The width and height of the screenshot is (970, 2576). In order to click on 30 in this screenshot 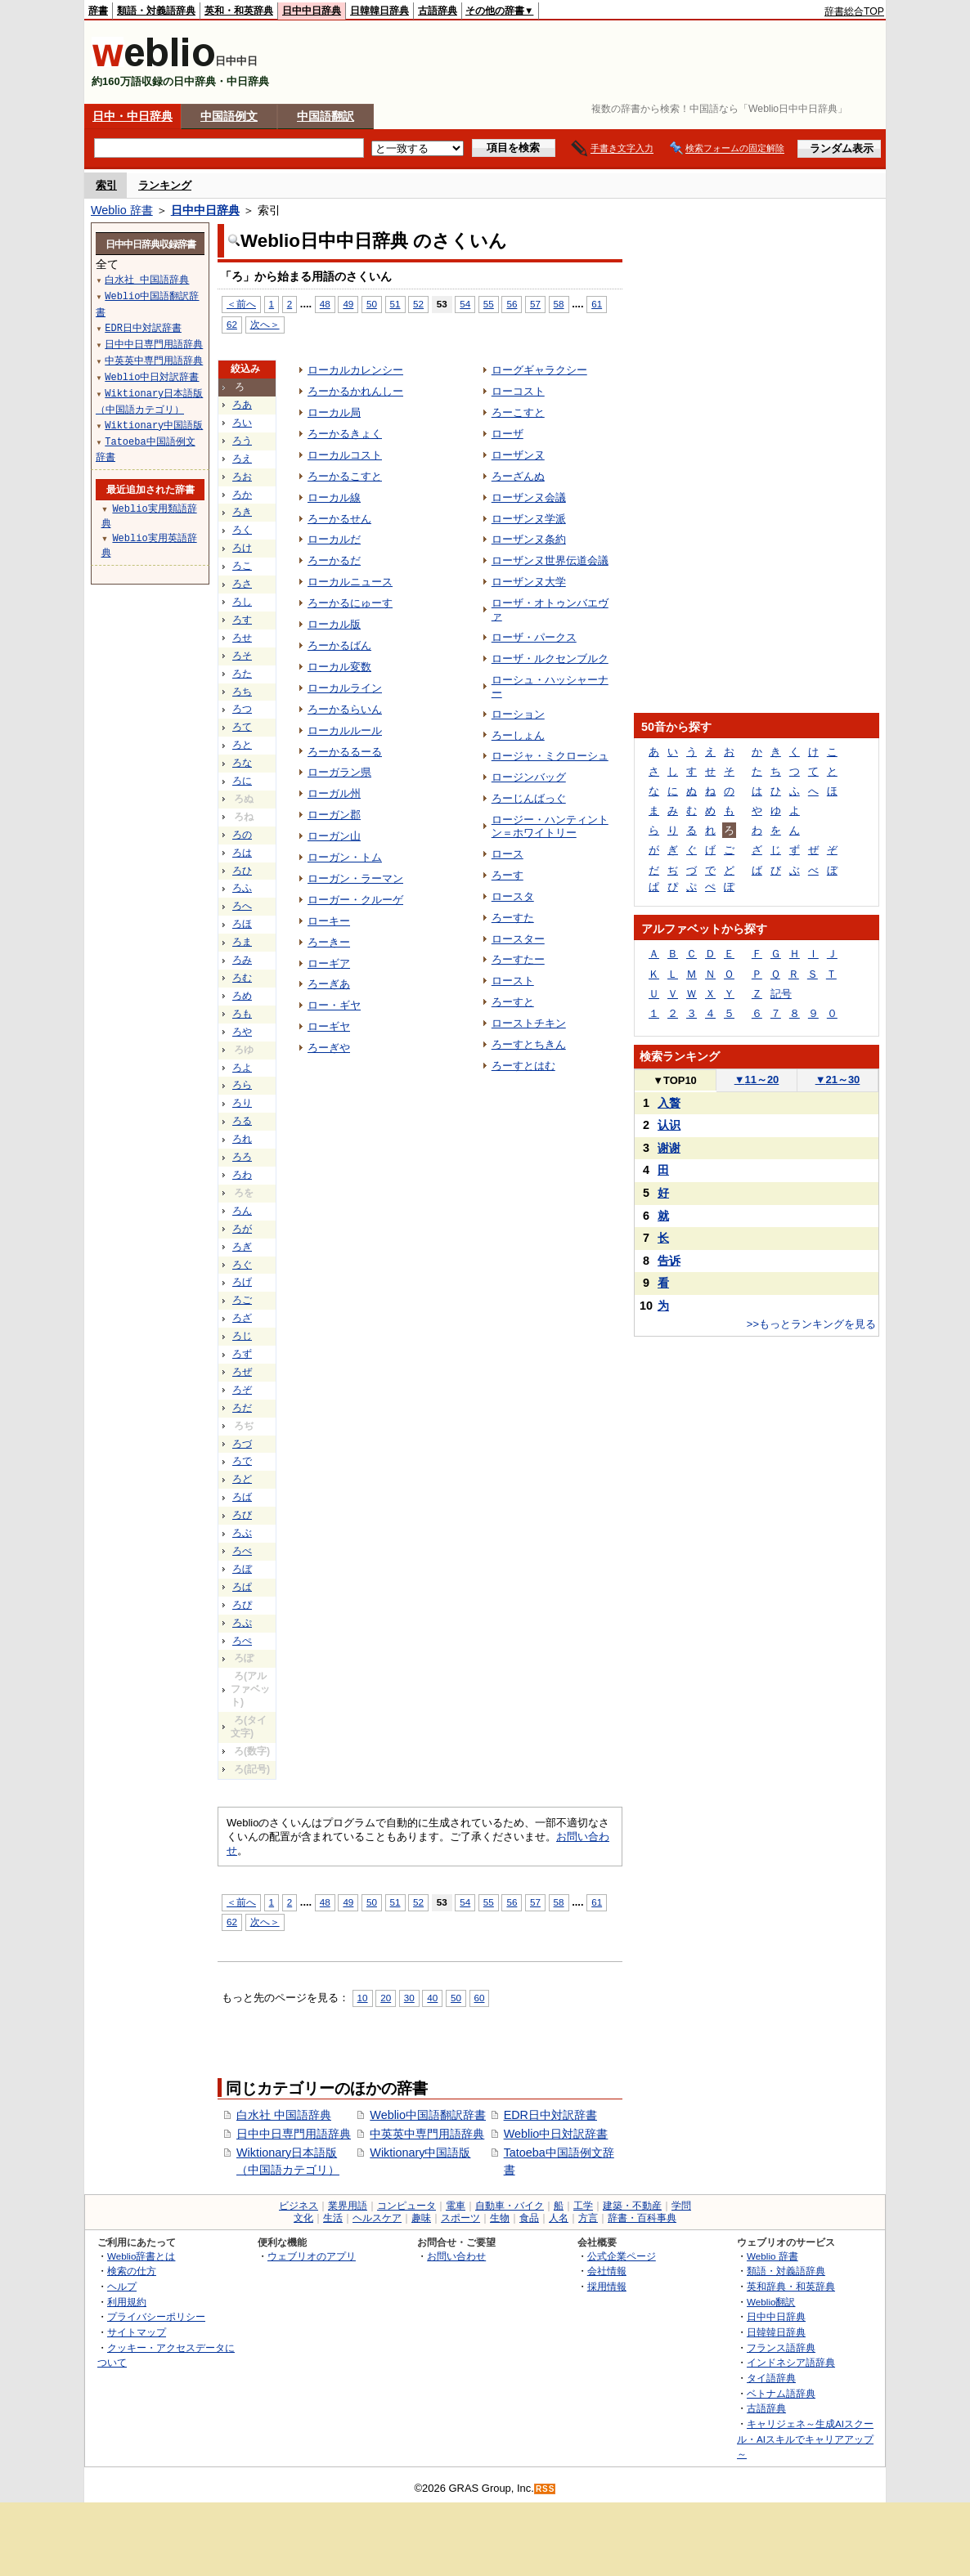, I will do `click(409, 1997)`.